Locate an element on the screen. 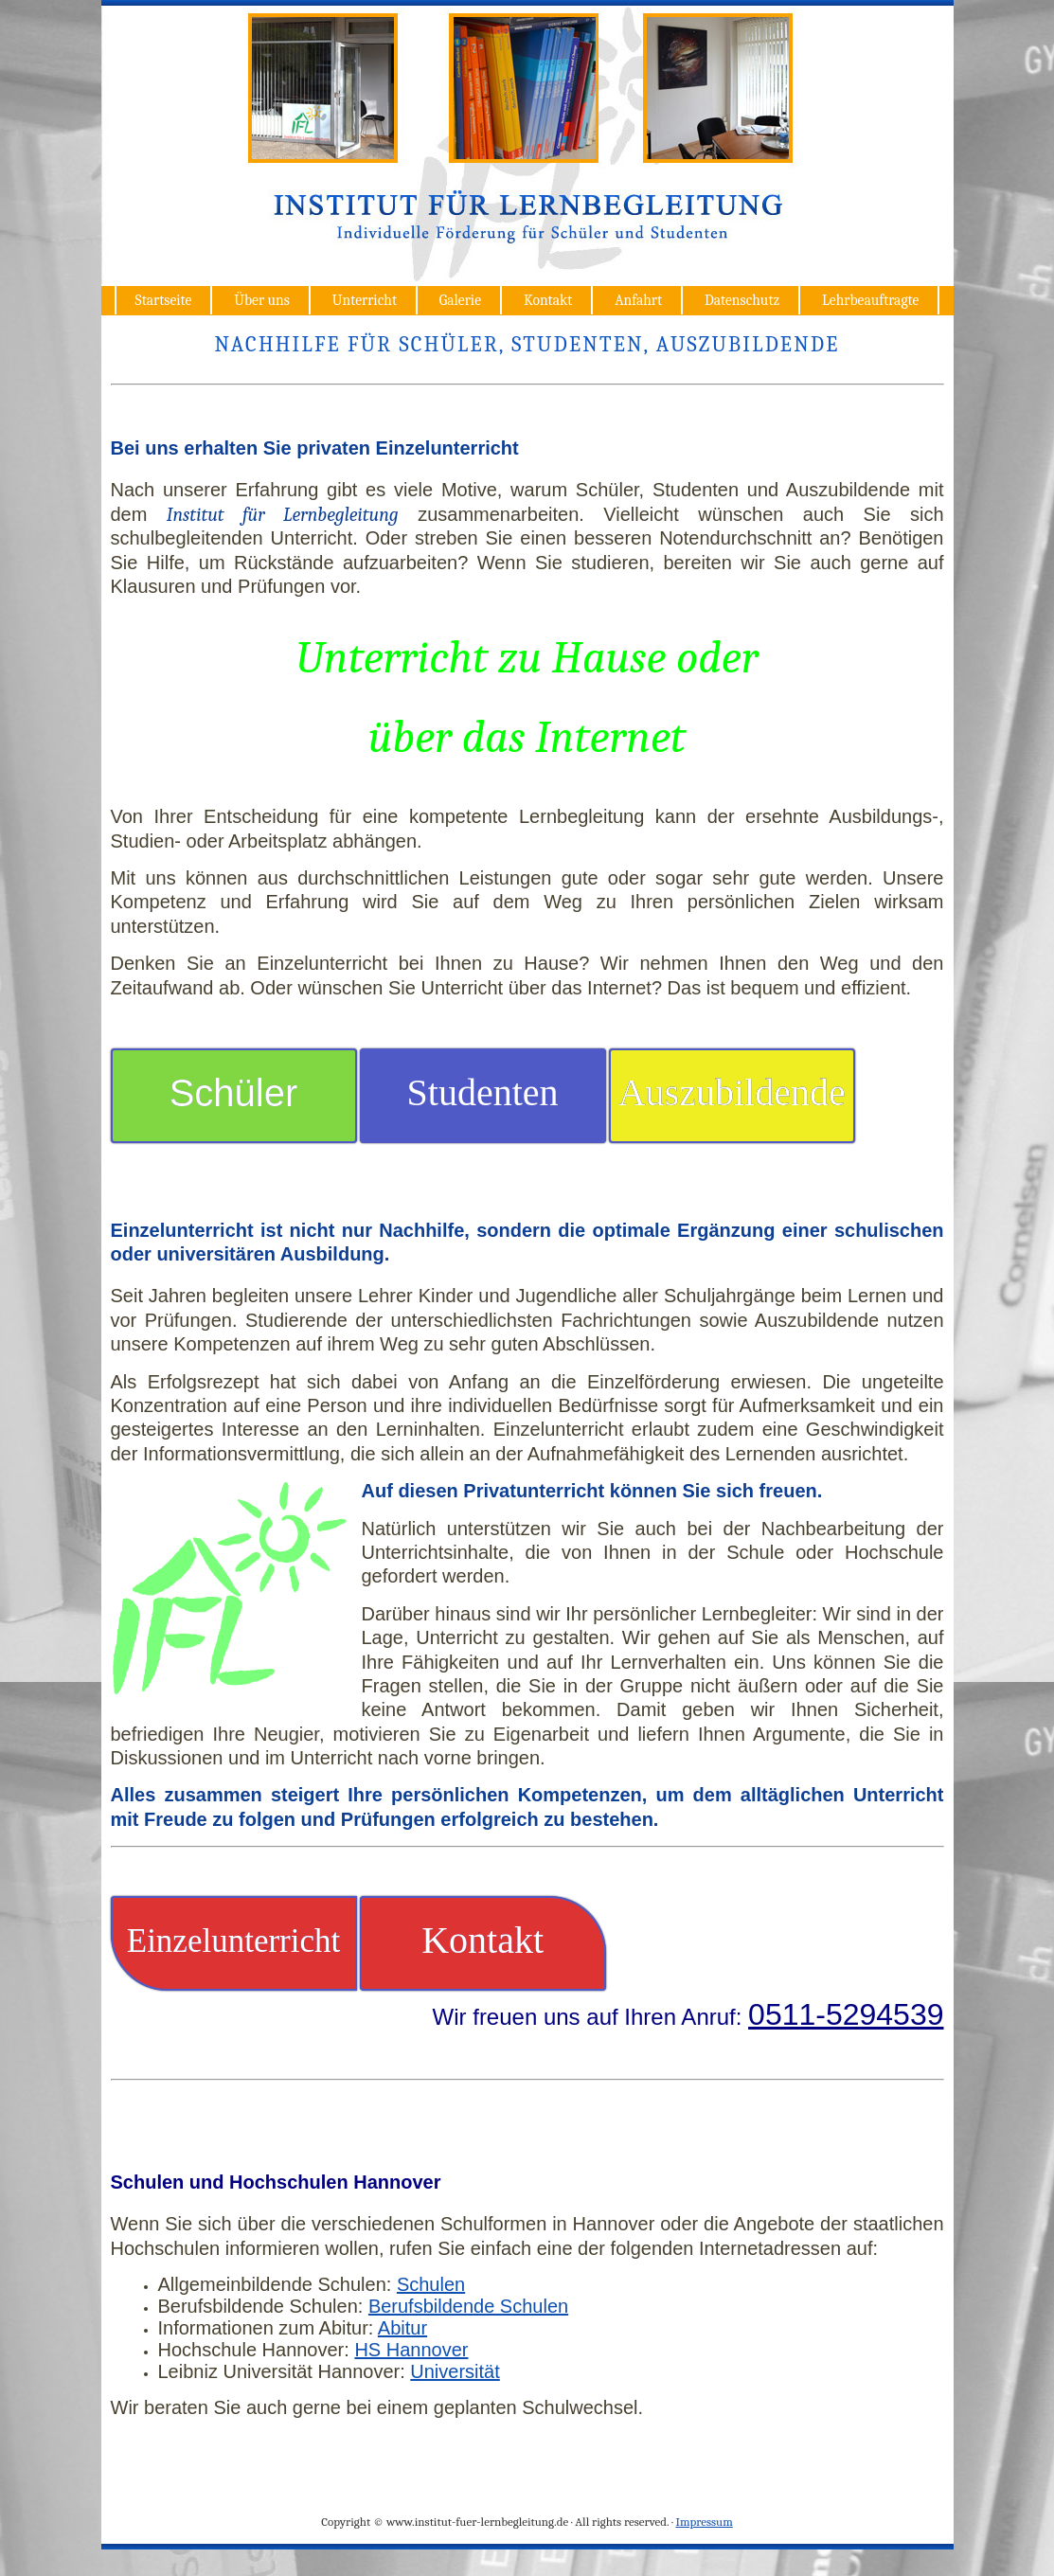  Über uns is located at coordinates (262, 300).